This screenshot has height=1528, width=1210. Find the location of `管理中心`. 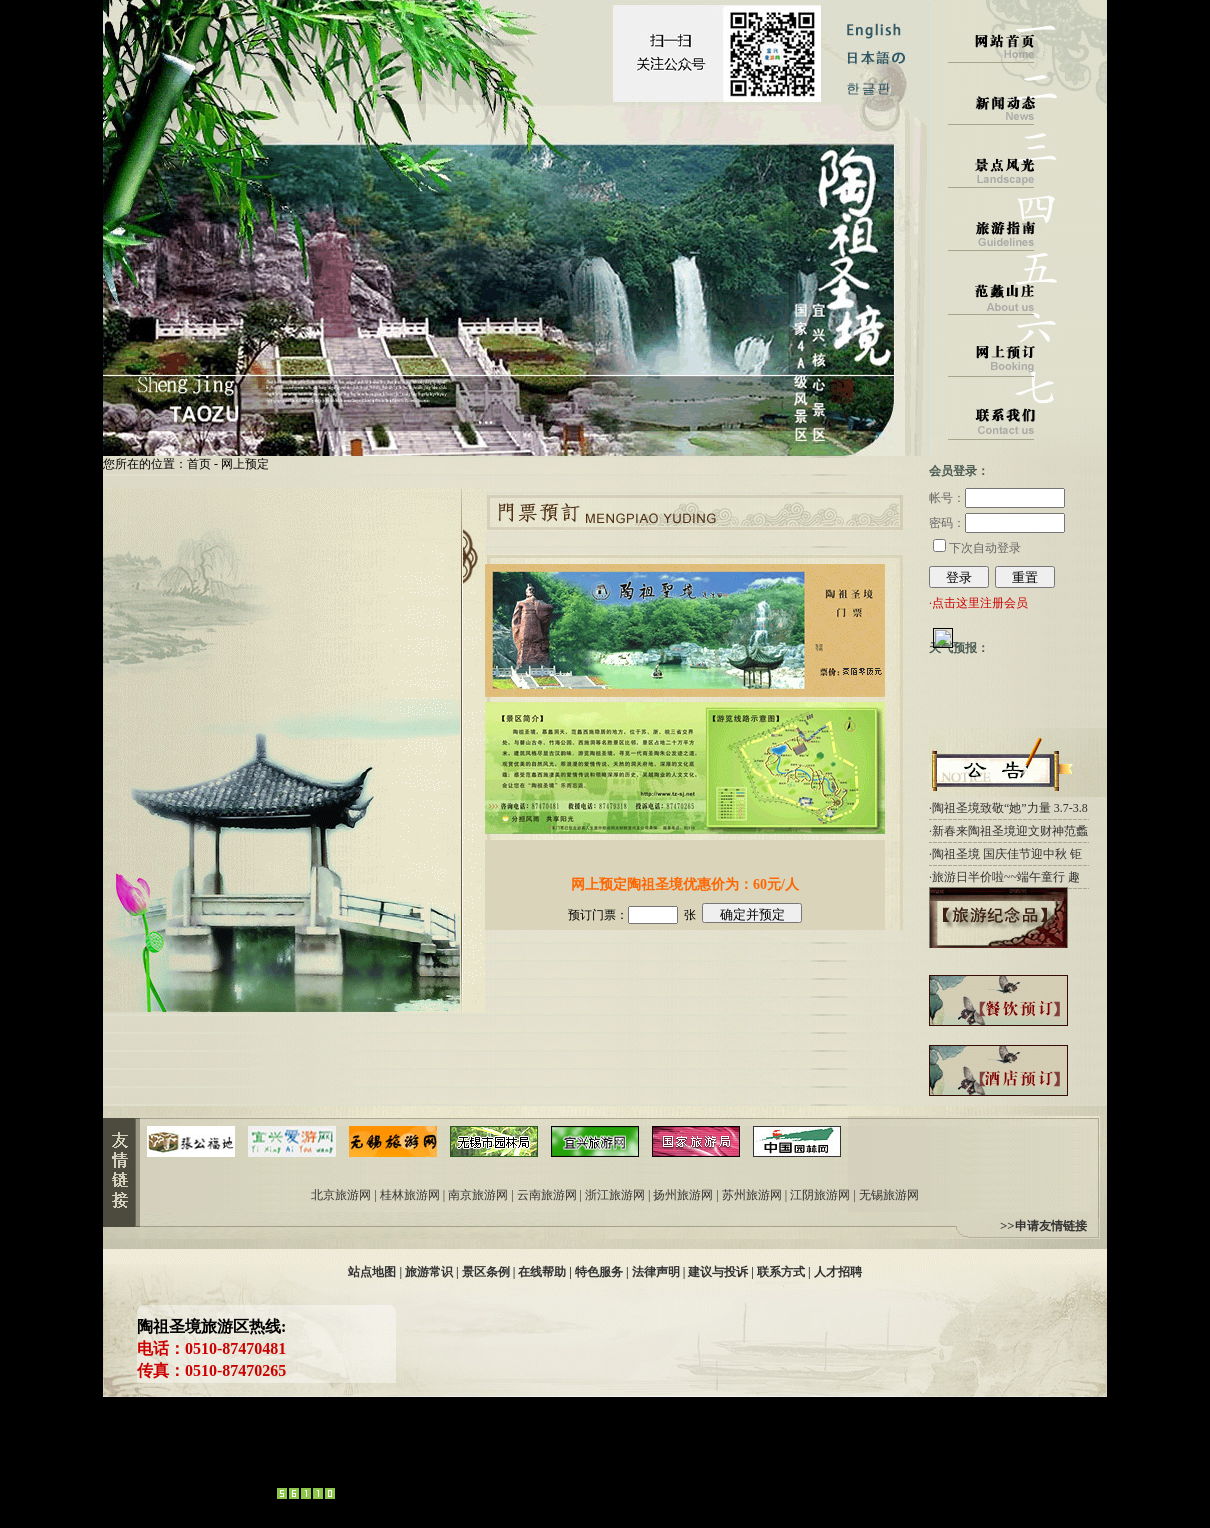

管理中心 is located at coordinates (137, 1489).